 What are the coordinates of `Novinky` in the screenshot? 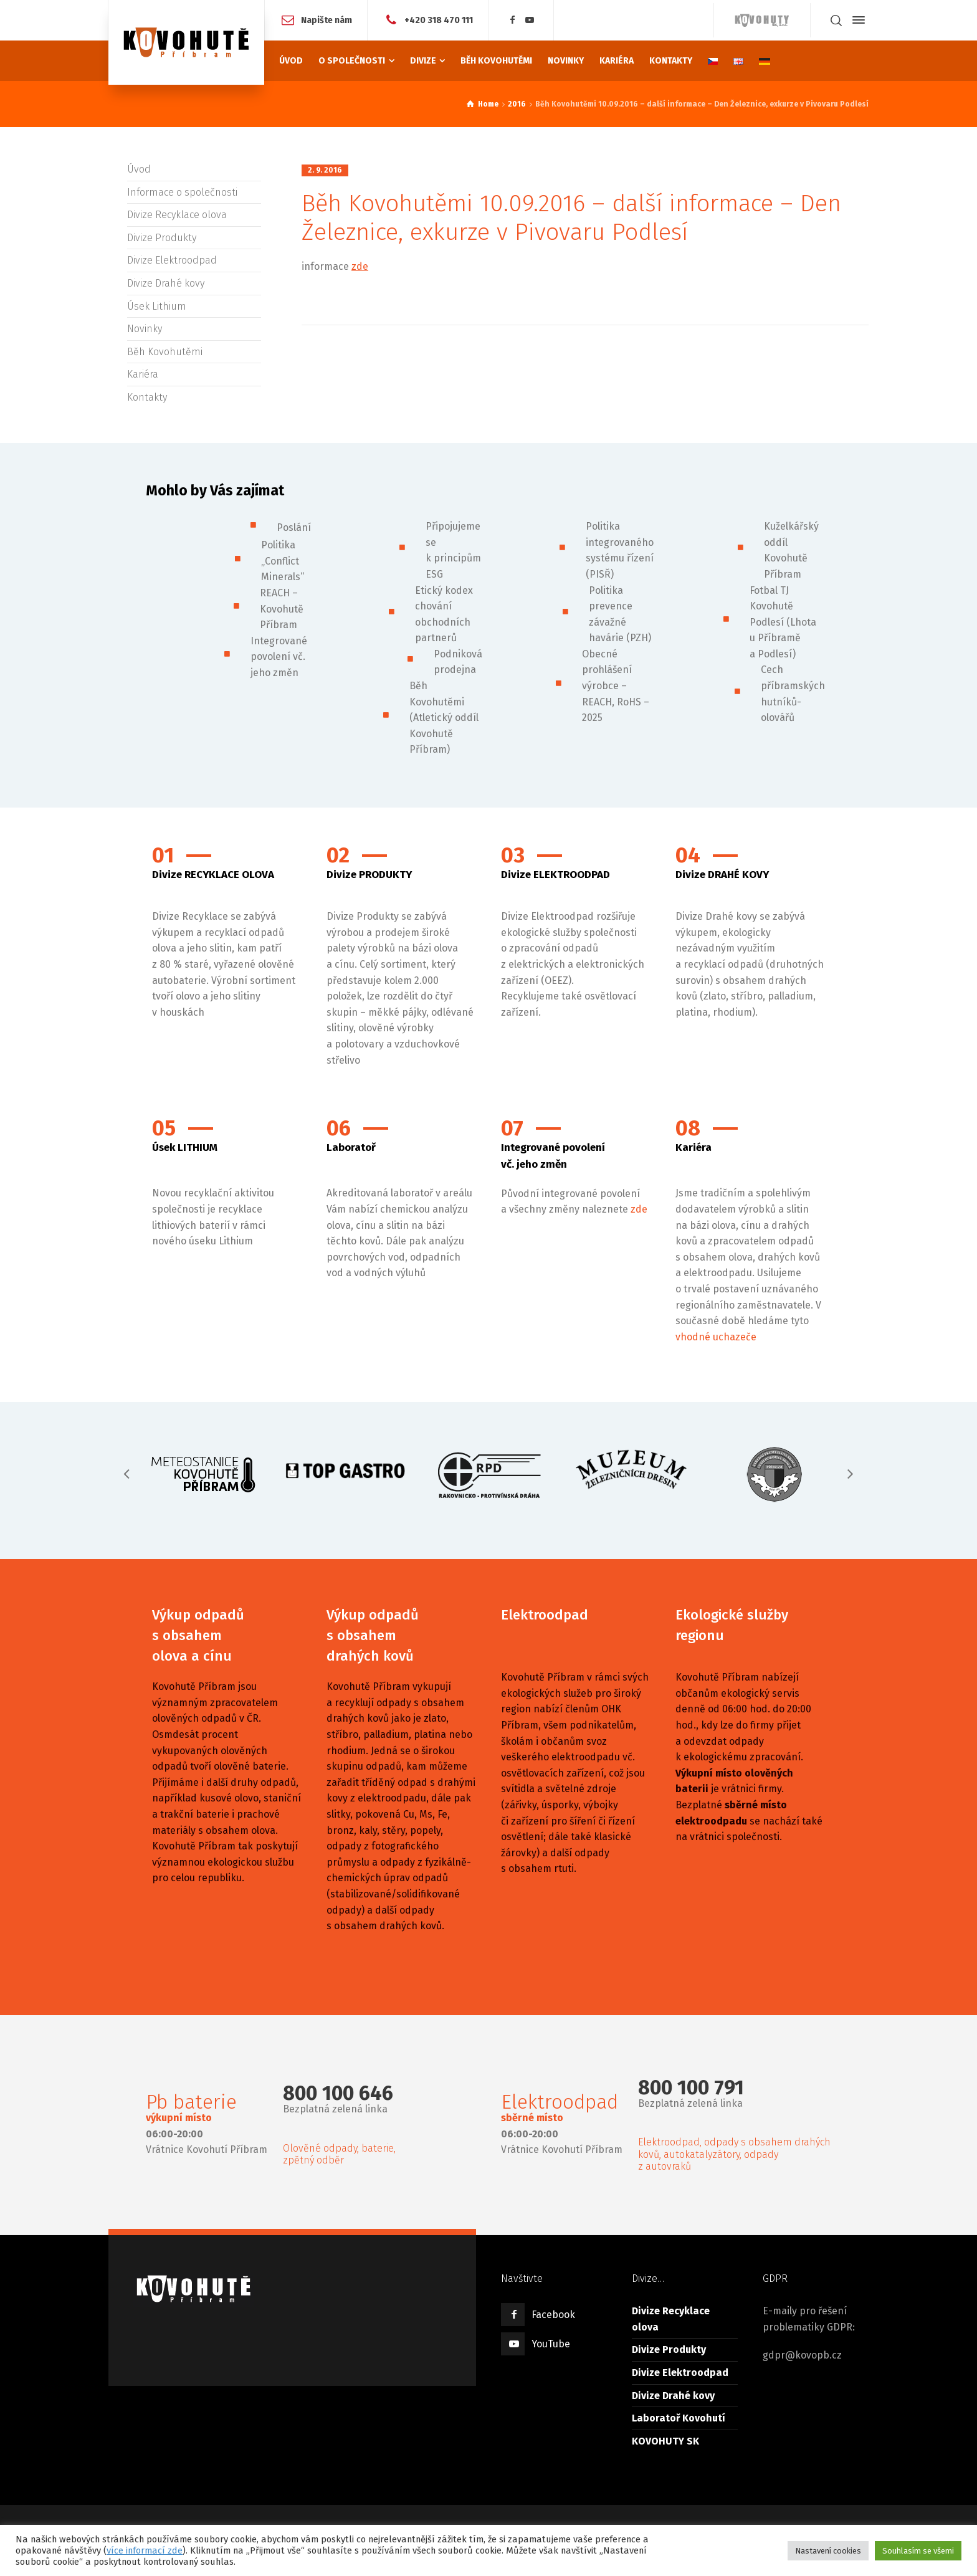 It's located at (144, 329).